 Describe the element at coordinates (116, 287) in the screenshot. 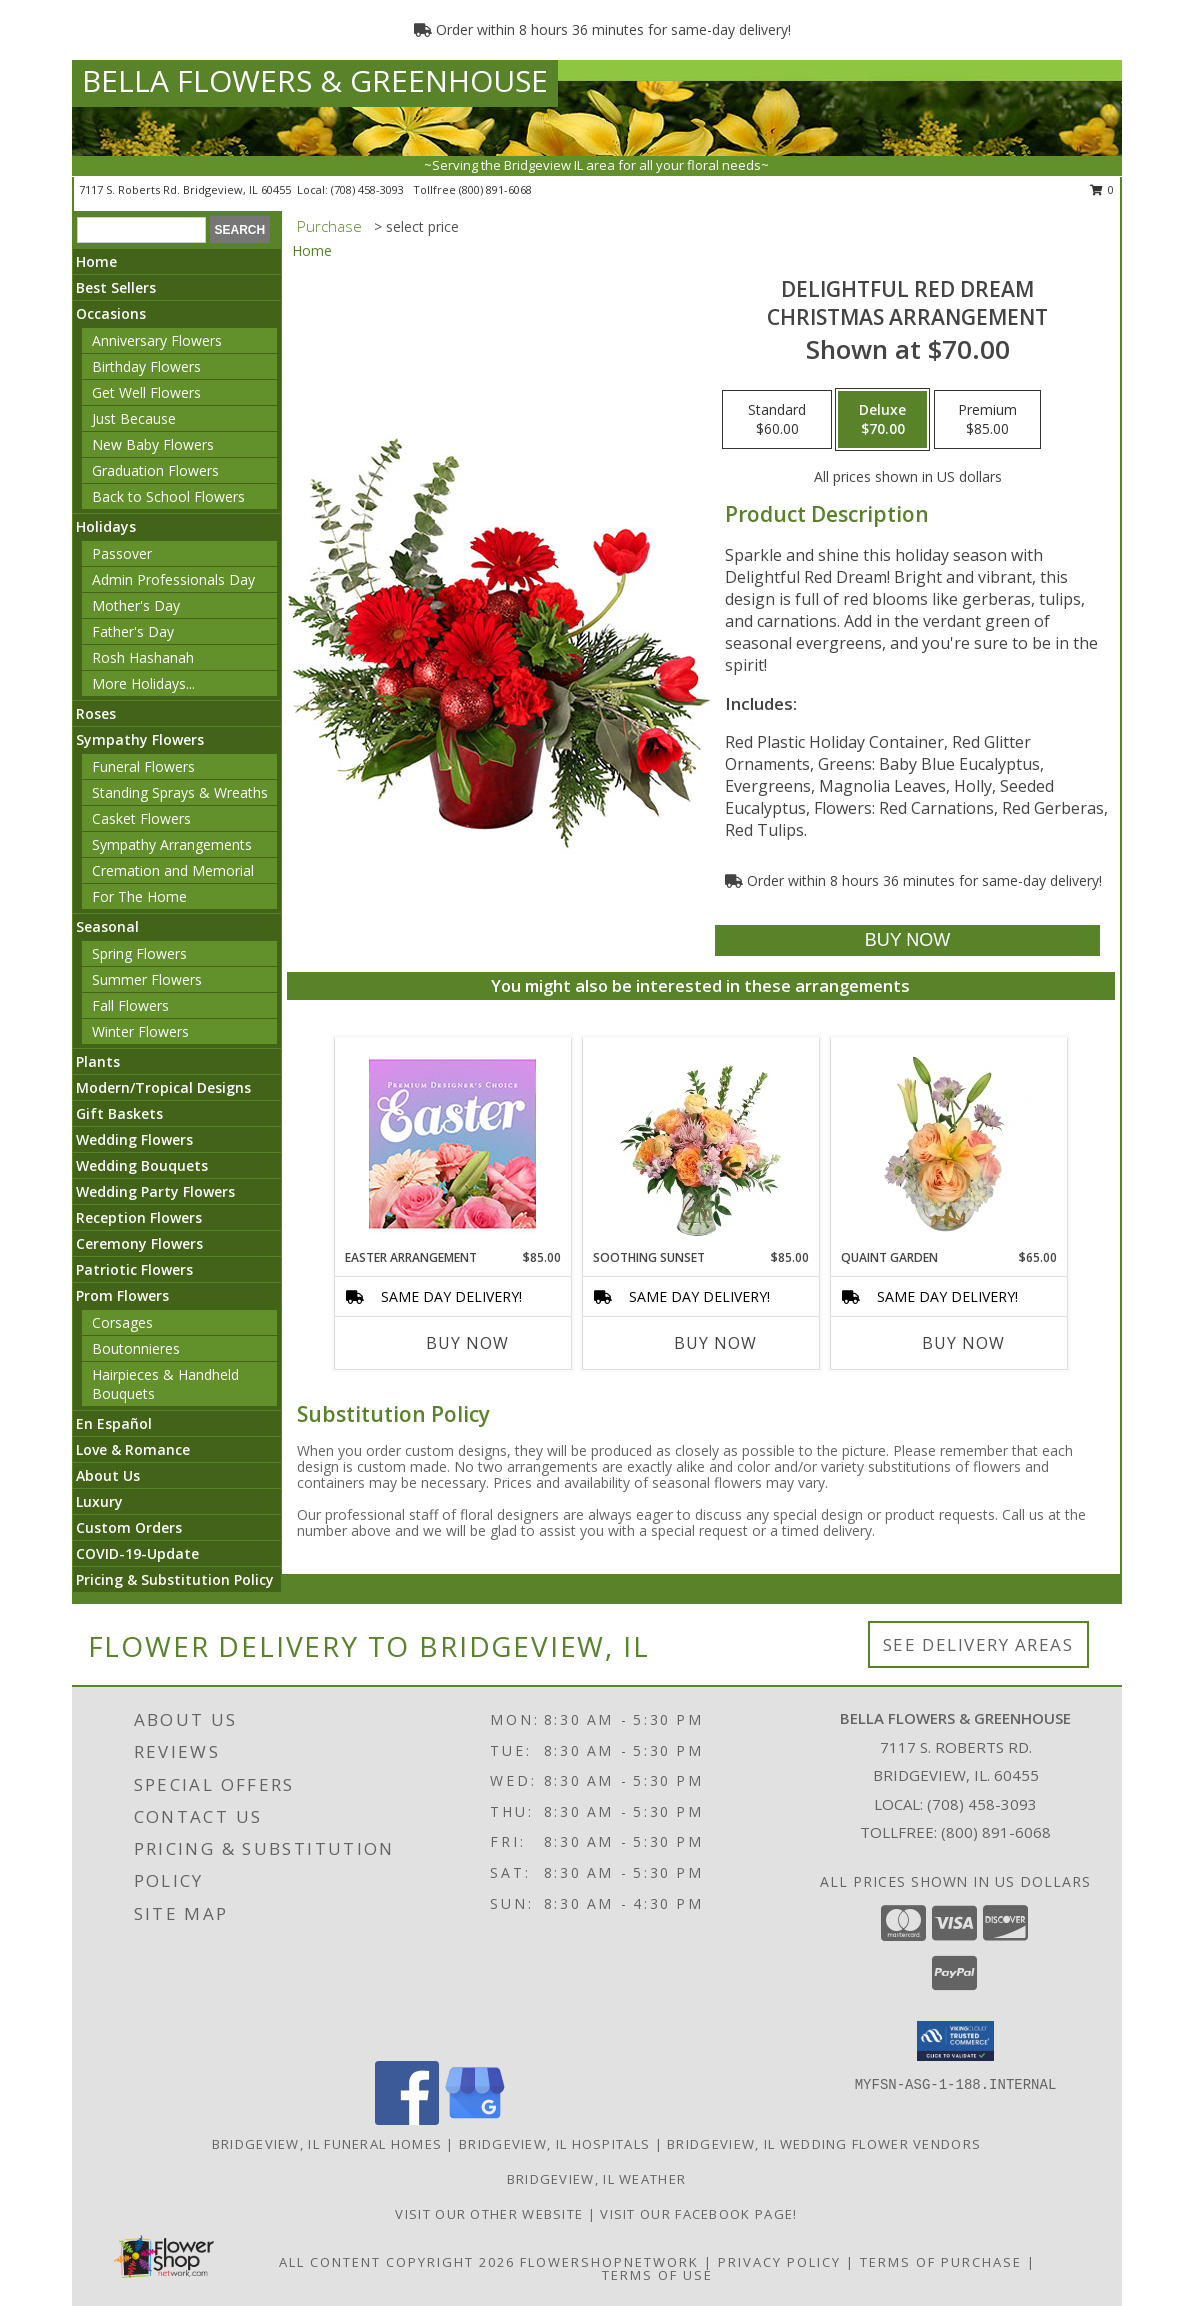

I see `Best Sellers` at that location.